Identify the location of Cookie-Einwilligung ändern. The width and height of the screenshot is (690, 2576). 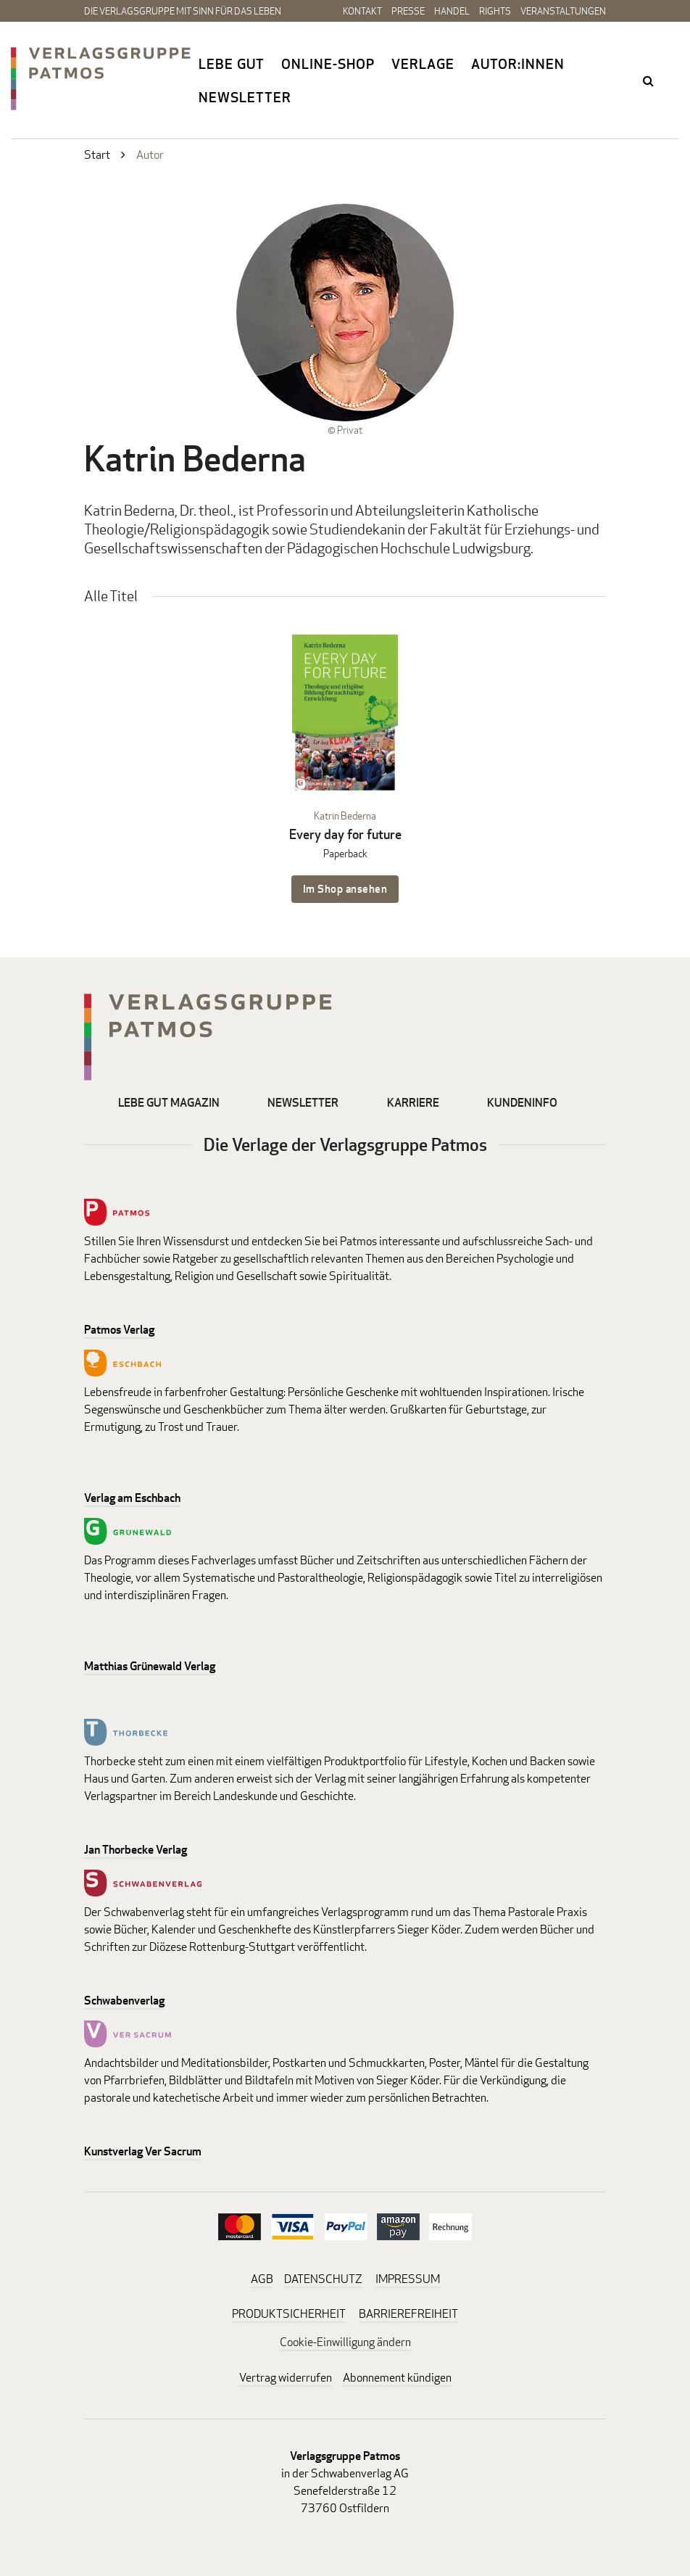
(345, 2342).